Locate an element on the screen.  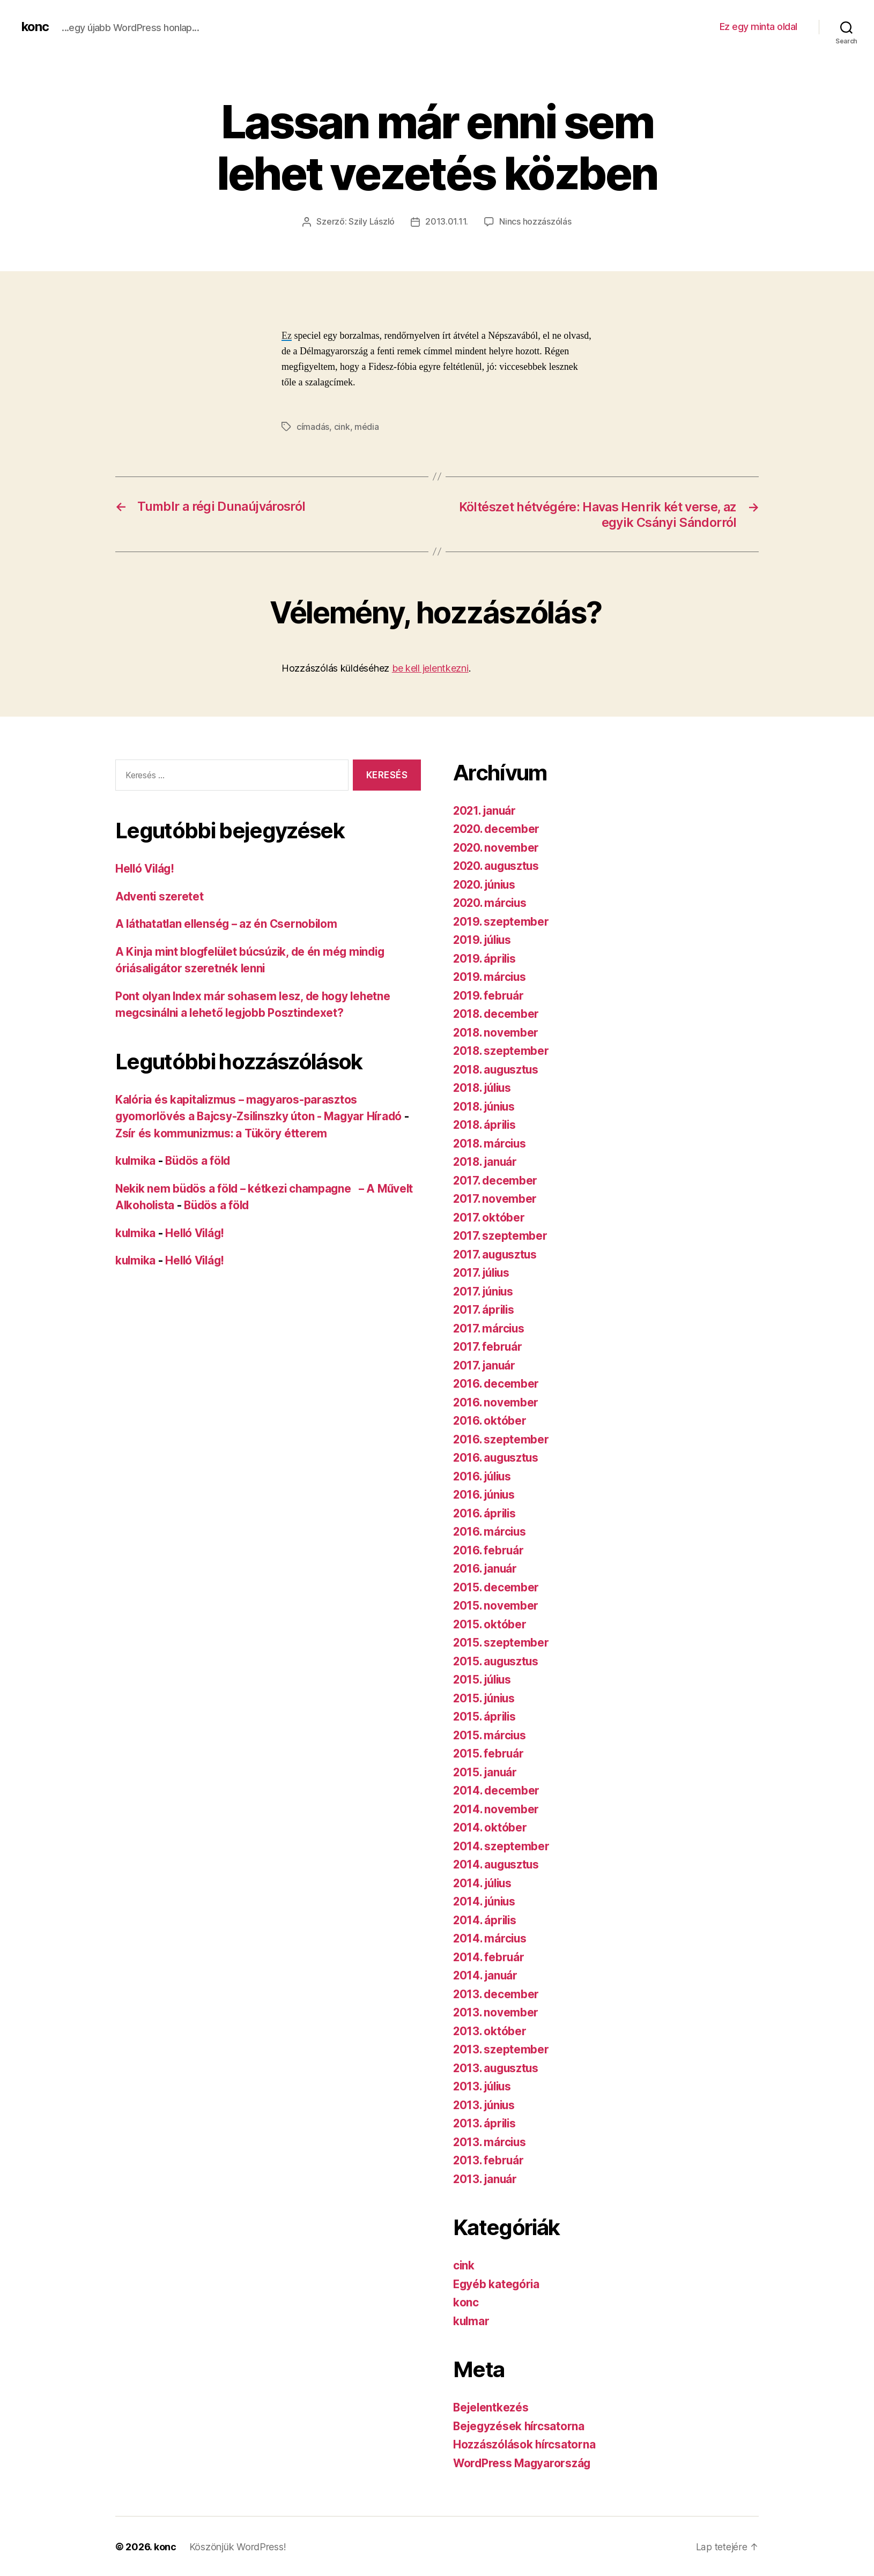
2014. november is located at coordinates (496, 1807).